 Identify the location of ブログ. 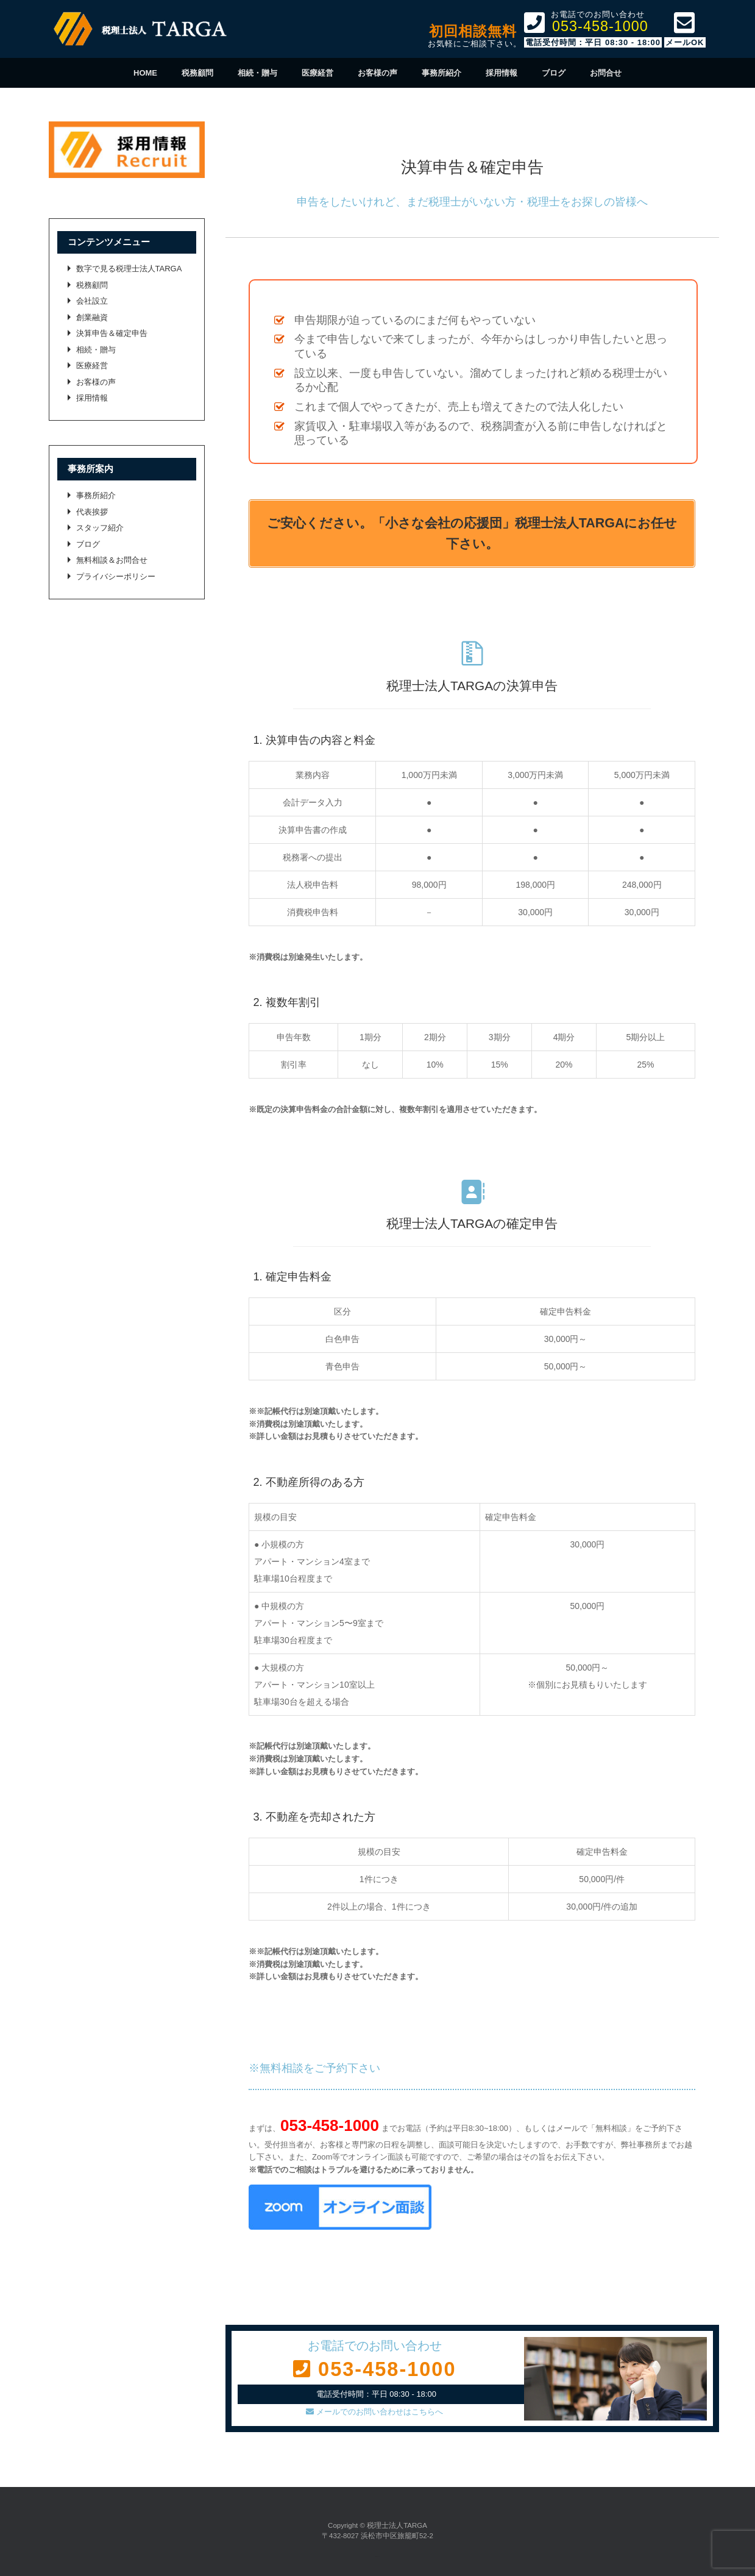
(553, 72).